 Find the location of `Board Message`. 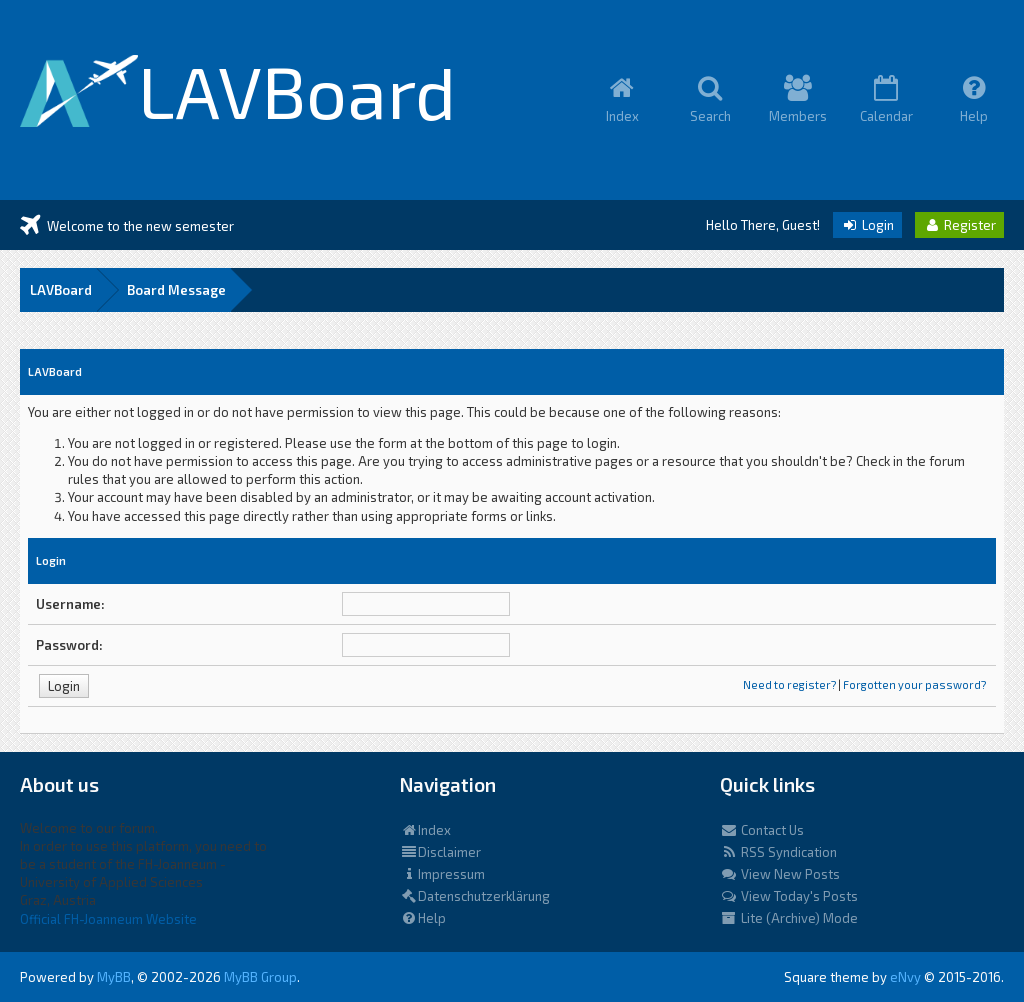

Board Message is located at coordinates (176, 290).